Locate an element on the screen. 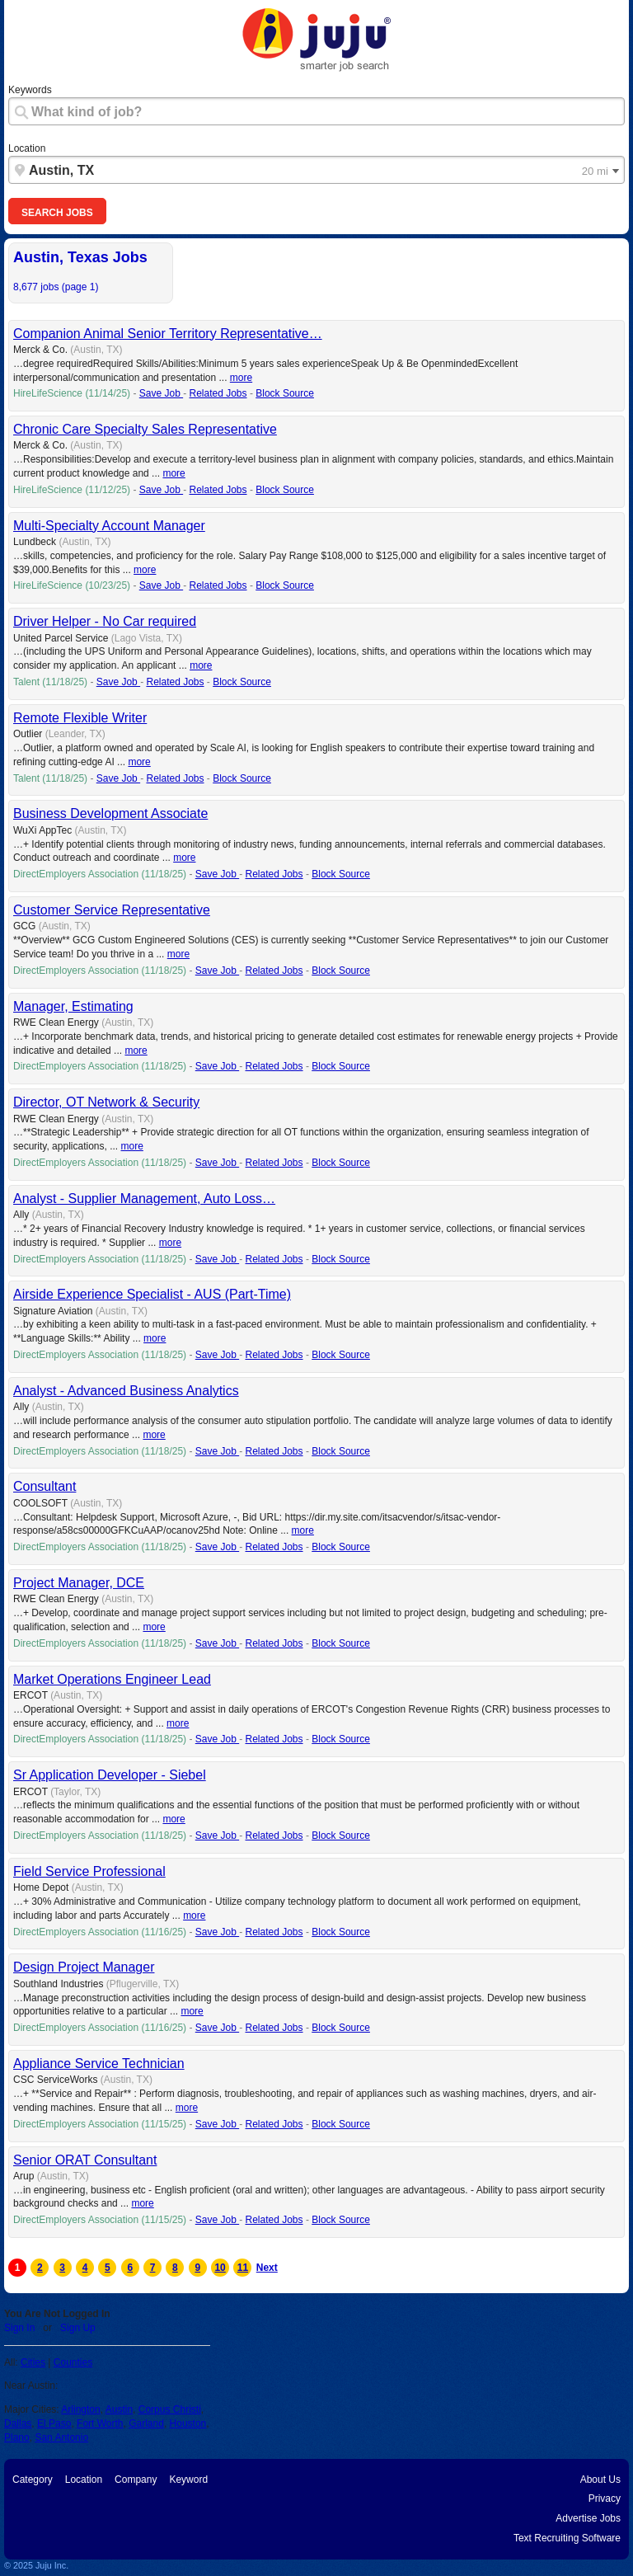  Consultant is located at coordinates (44, 1486).